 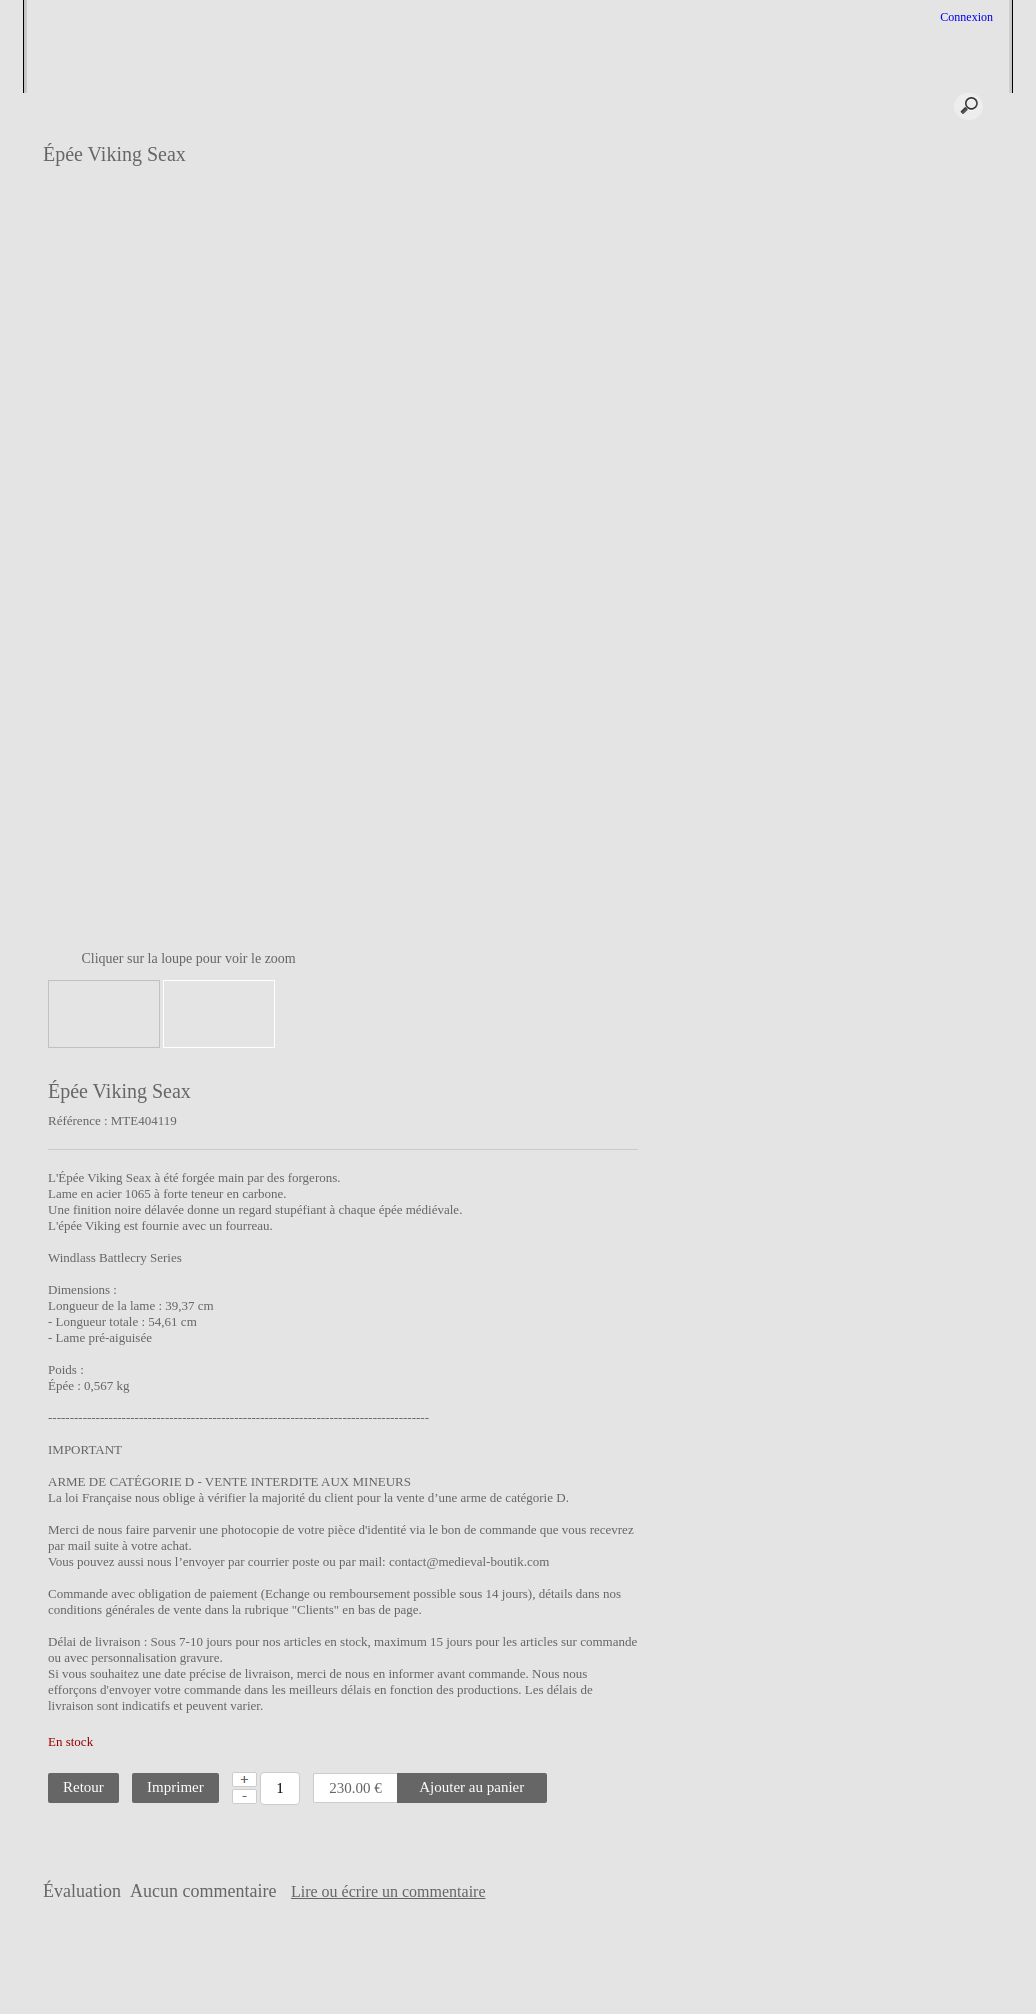 What do you see at coordinates (930, 421) in the screenshot?
I see `Epée médiévale de type Xa` at bounding box center [930, 421].